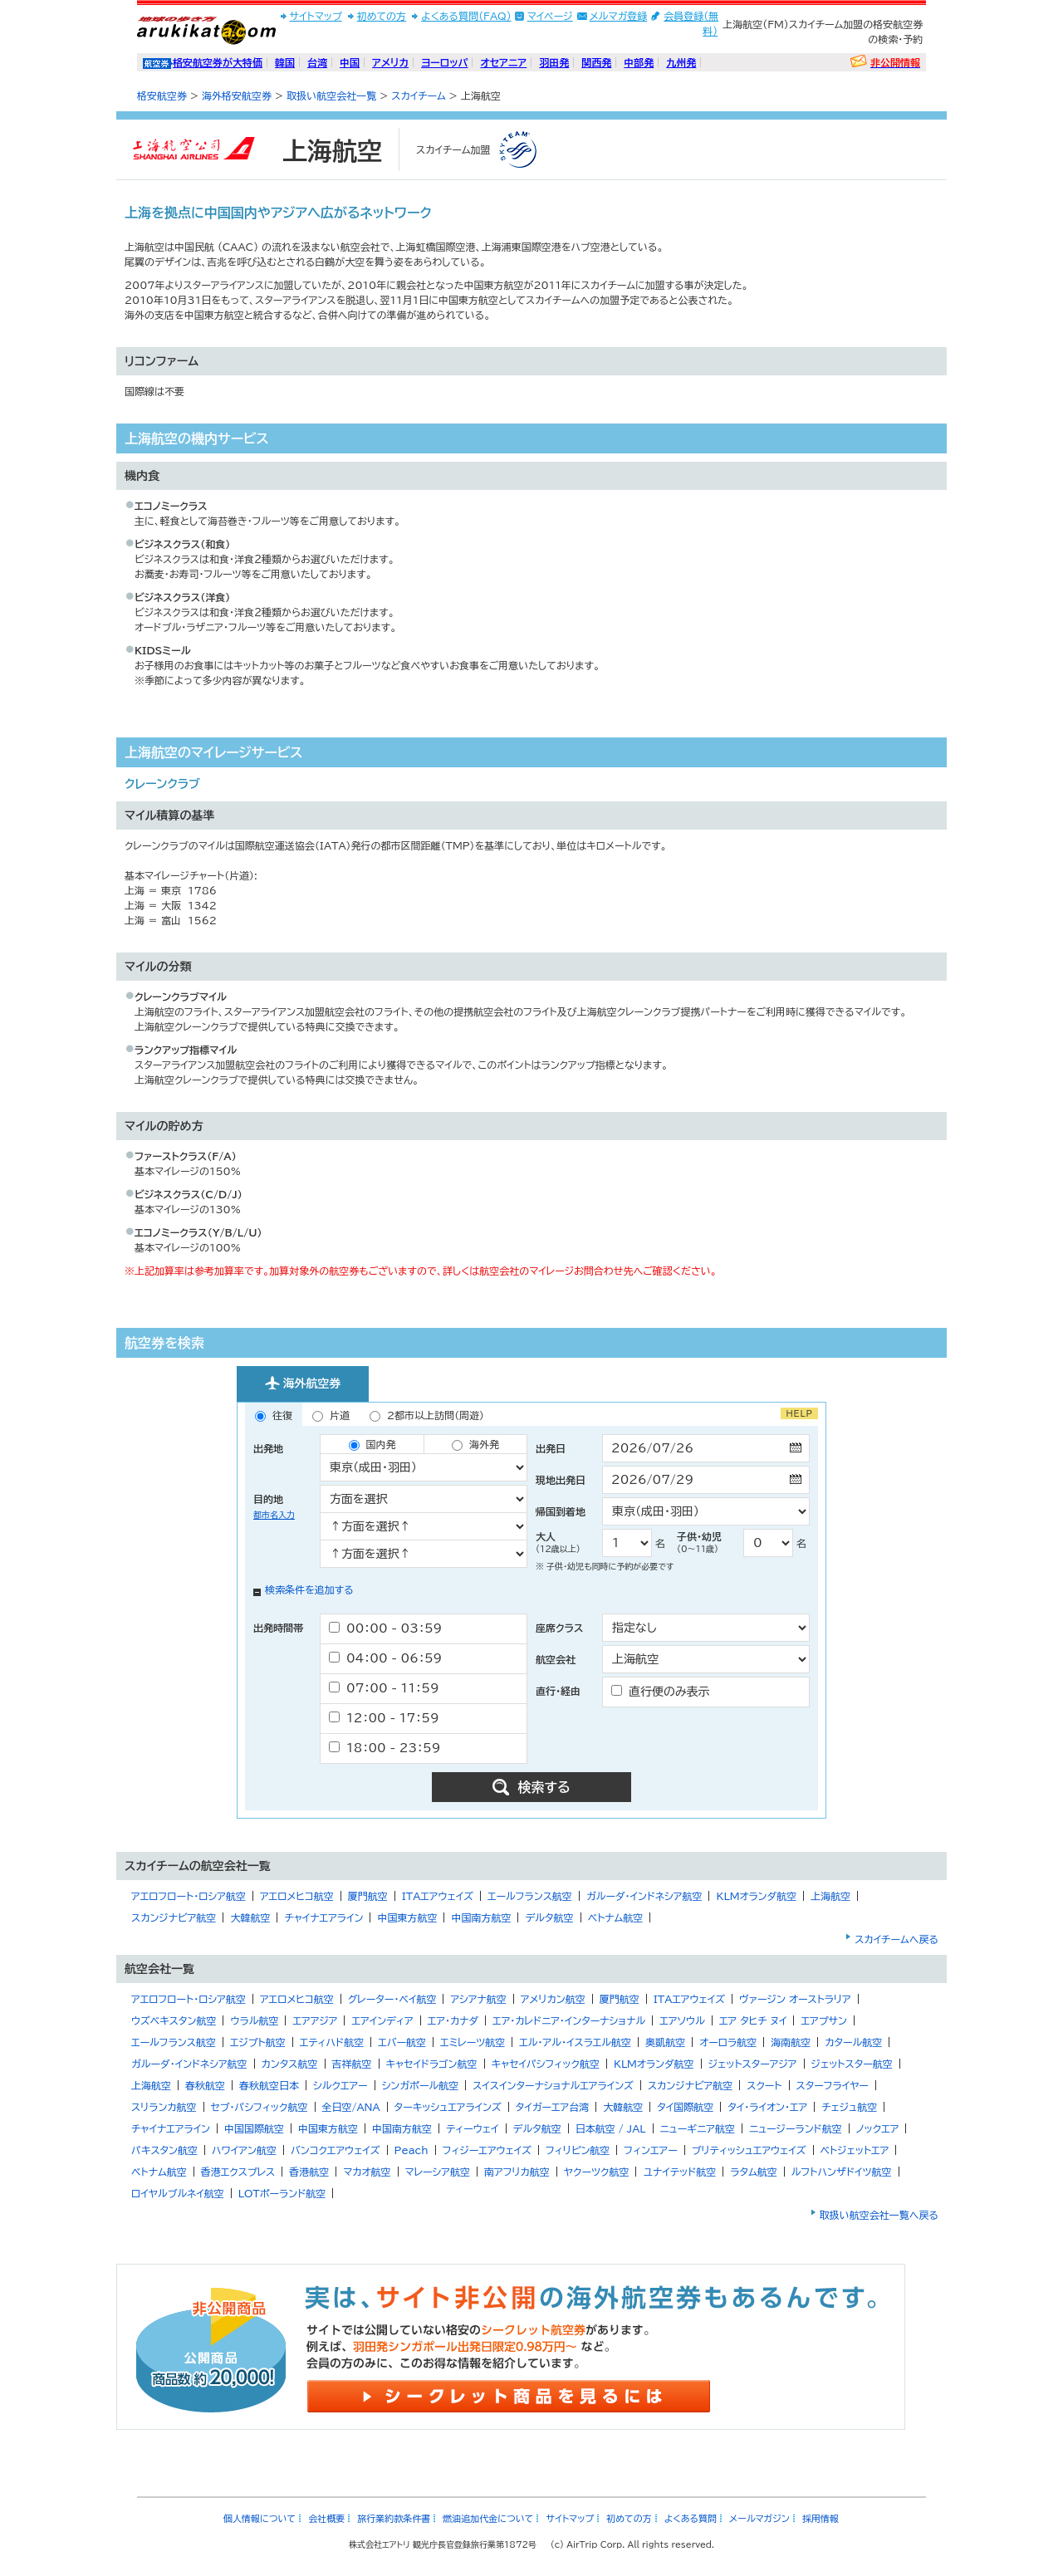  Describe the element at coordinates (420, 2085) in the screenshot. I see `シンガポール航空` at that location.